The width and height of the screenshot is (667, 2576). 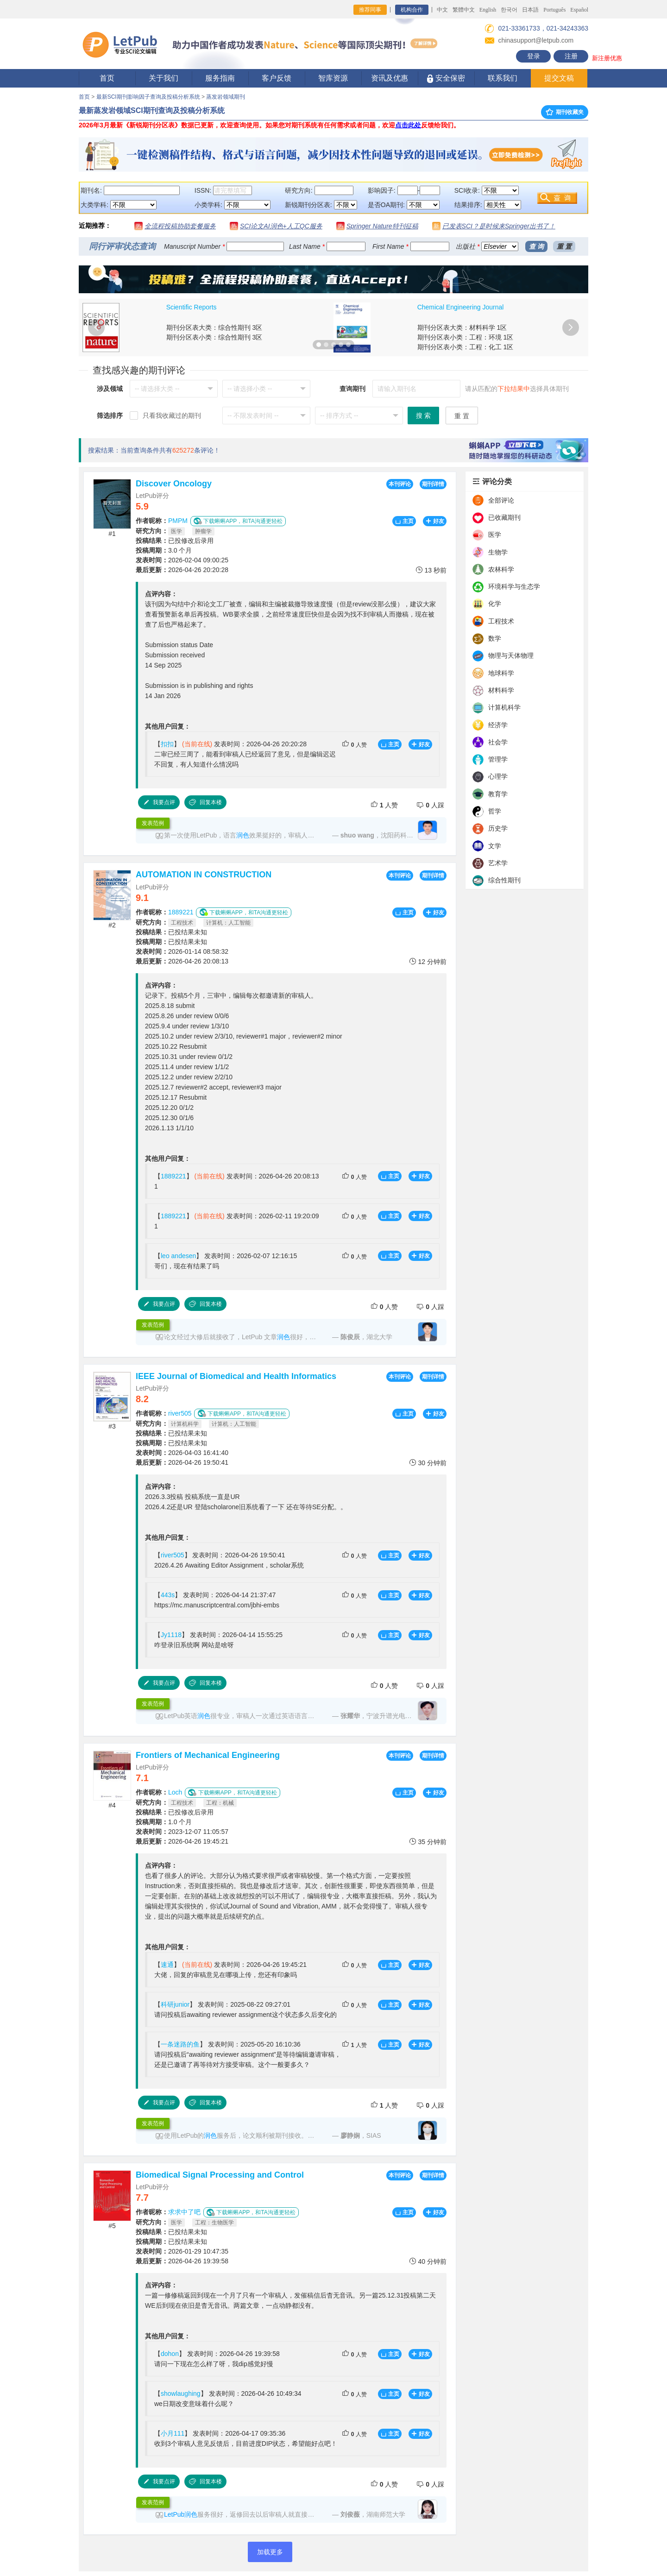 I want to click on 1.0 个月, so click(x=164, y=1822).